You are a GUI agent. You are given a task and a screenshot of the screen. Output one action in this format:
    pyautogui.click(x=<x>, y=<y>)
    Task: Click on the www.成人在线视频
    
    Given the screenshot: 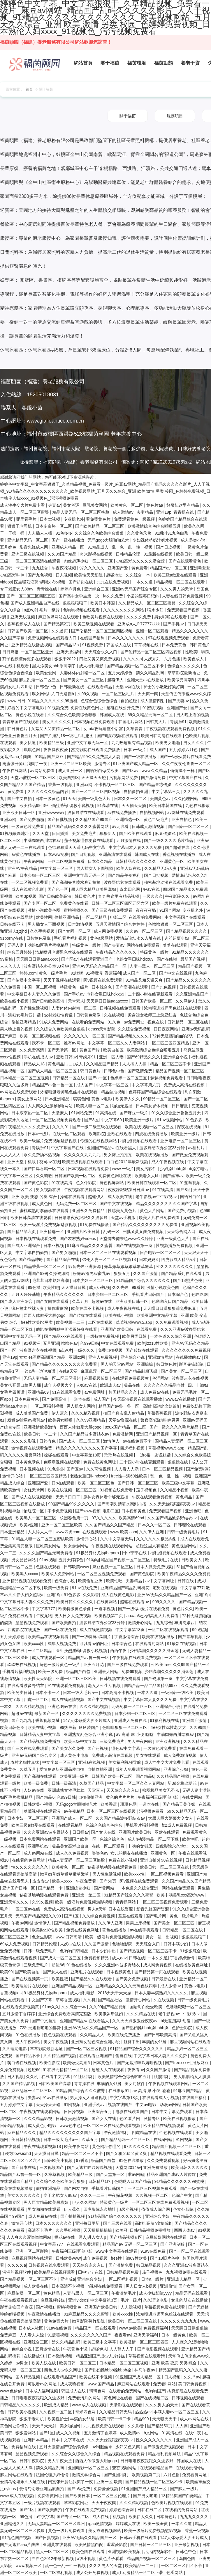 What is the action you would take?
    pyautogui.click(x=89, y=2405)
    